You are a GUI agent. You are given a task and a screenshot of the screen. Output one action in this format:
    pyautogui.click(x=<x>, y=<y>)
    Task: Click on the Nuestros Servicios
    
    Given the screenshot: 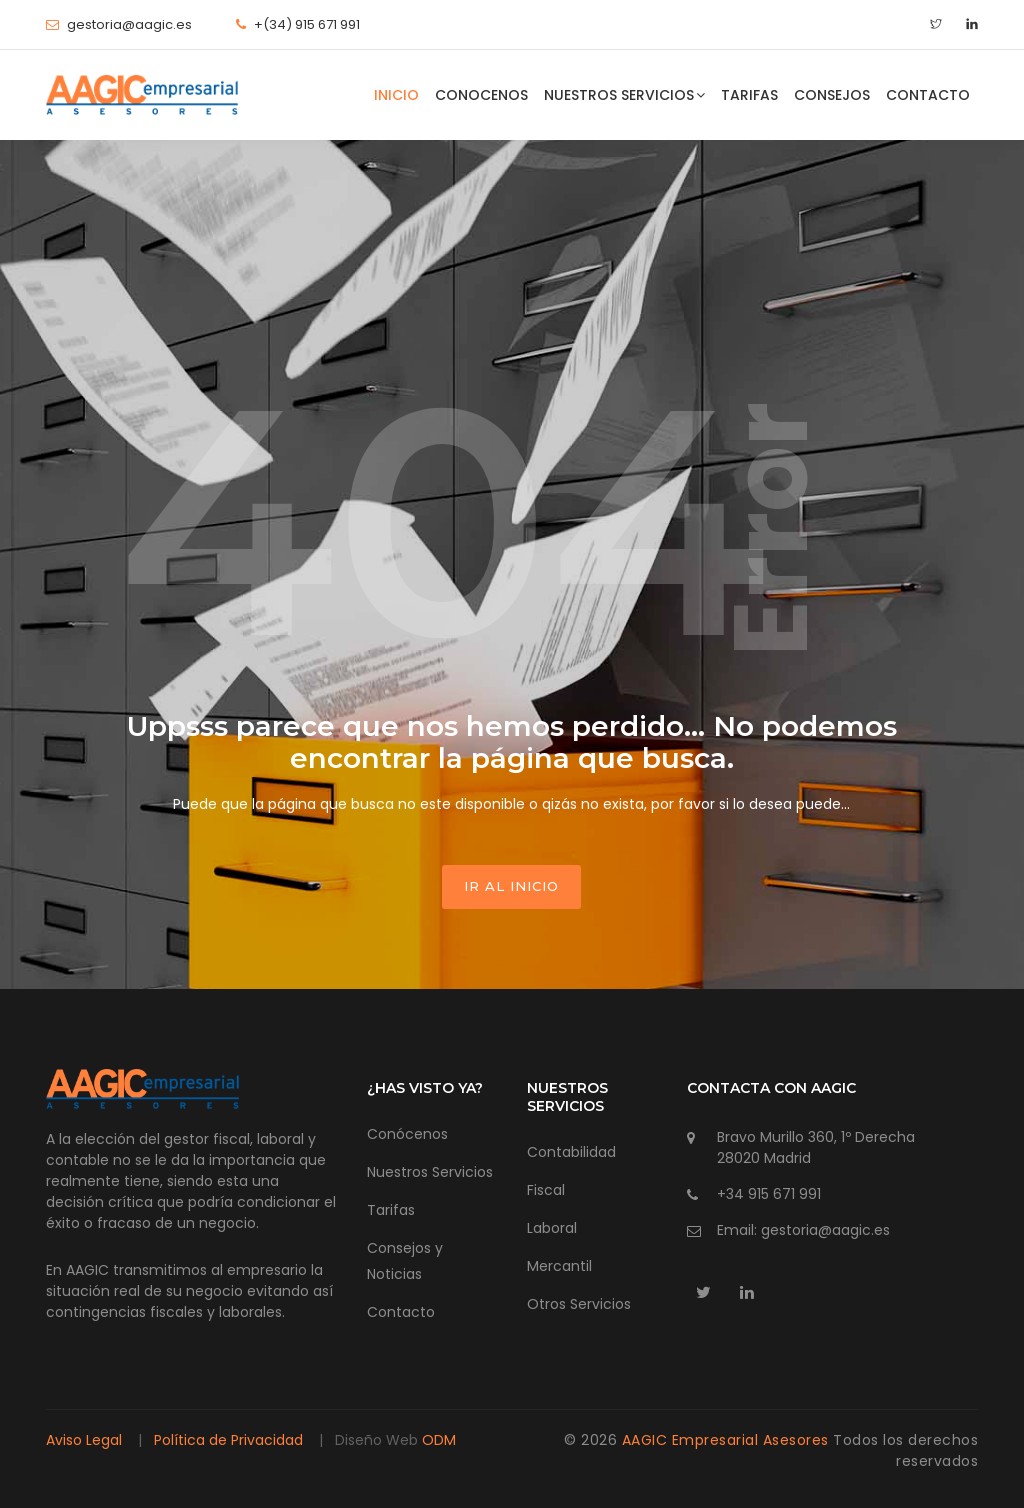 What is the action you would take?
    pyautogui.click(x=624, y=95)
    